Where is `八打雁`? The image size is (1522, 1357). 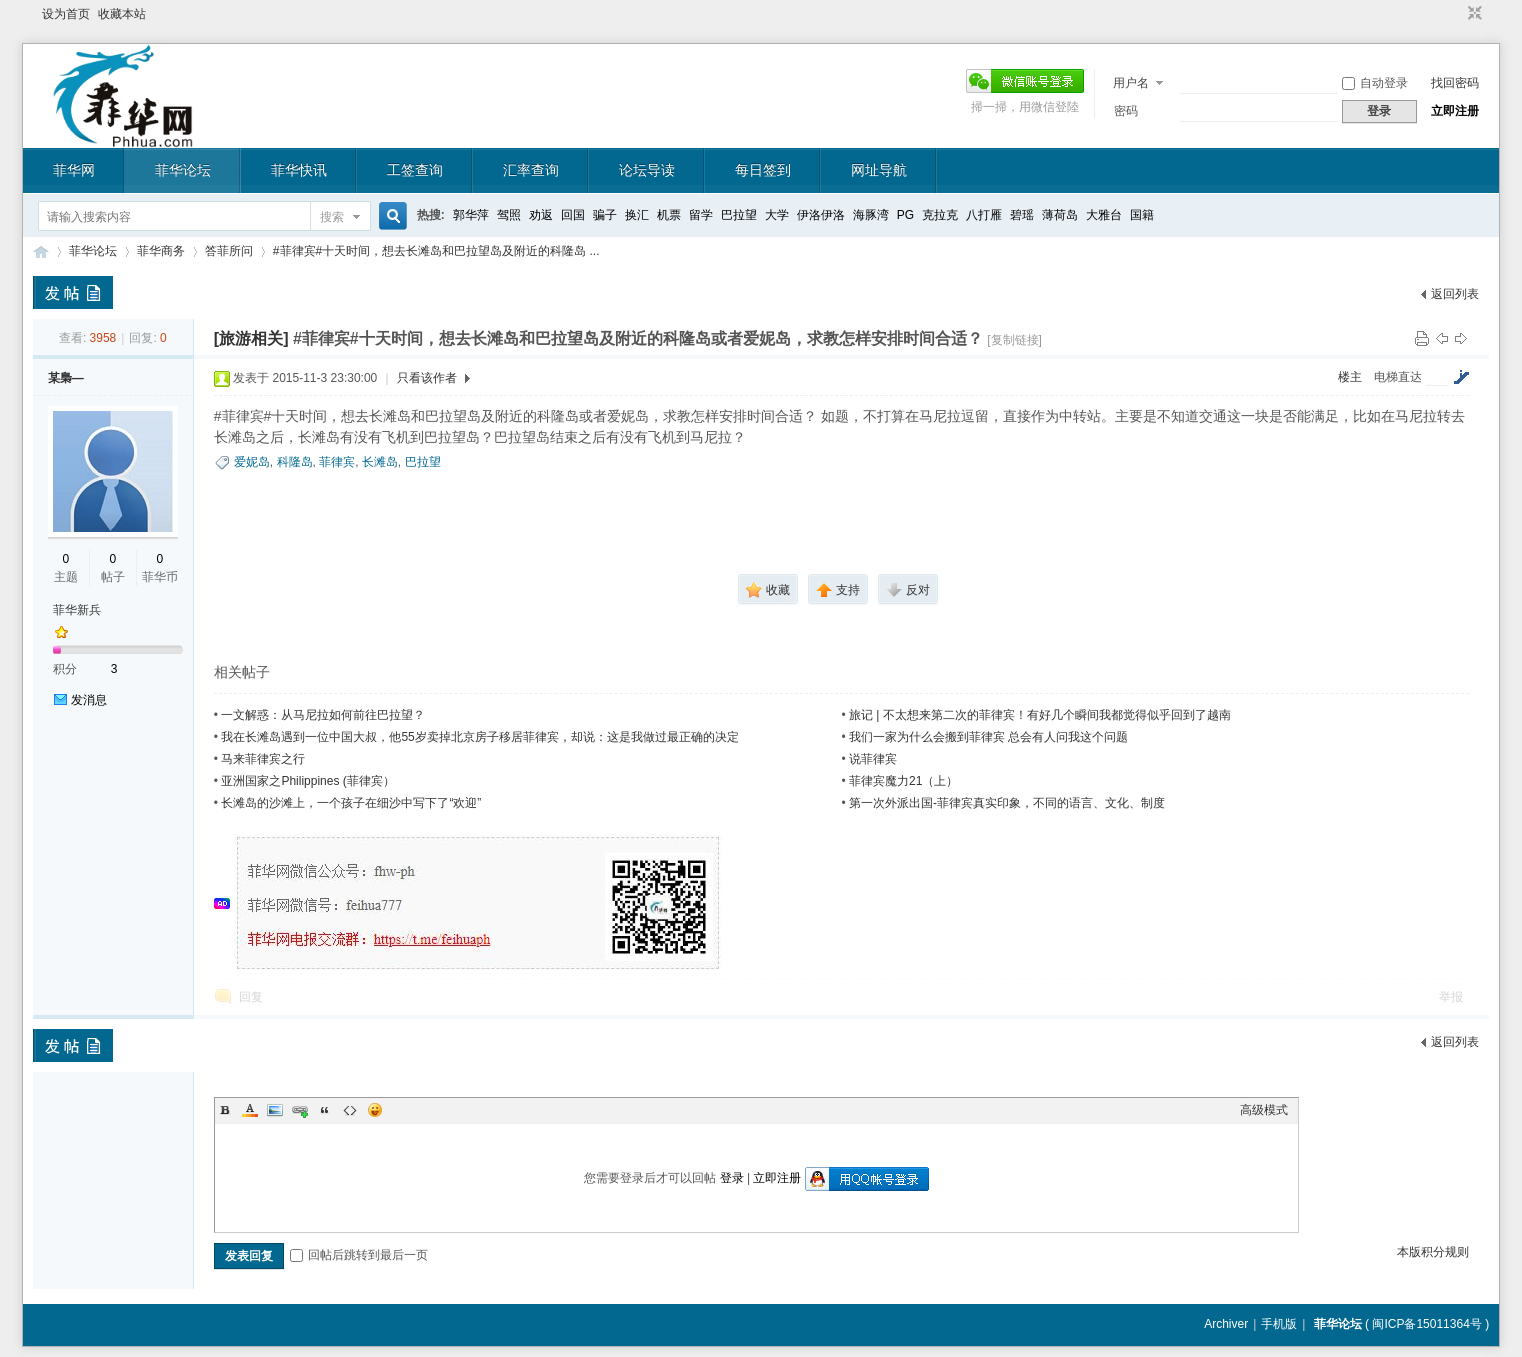 八打雁 is located at coordinates (984, 215).